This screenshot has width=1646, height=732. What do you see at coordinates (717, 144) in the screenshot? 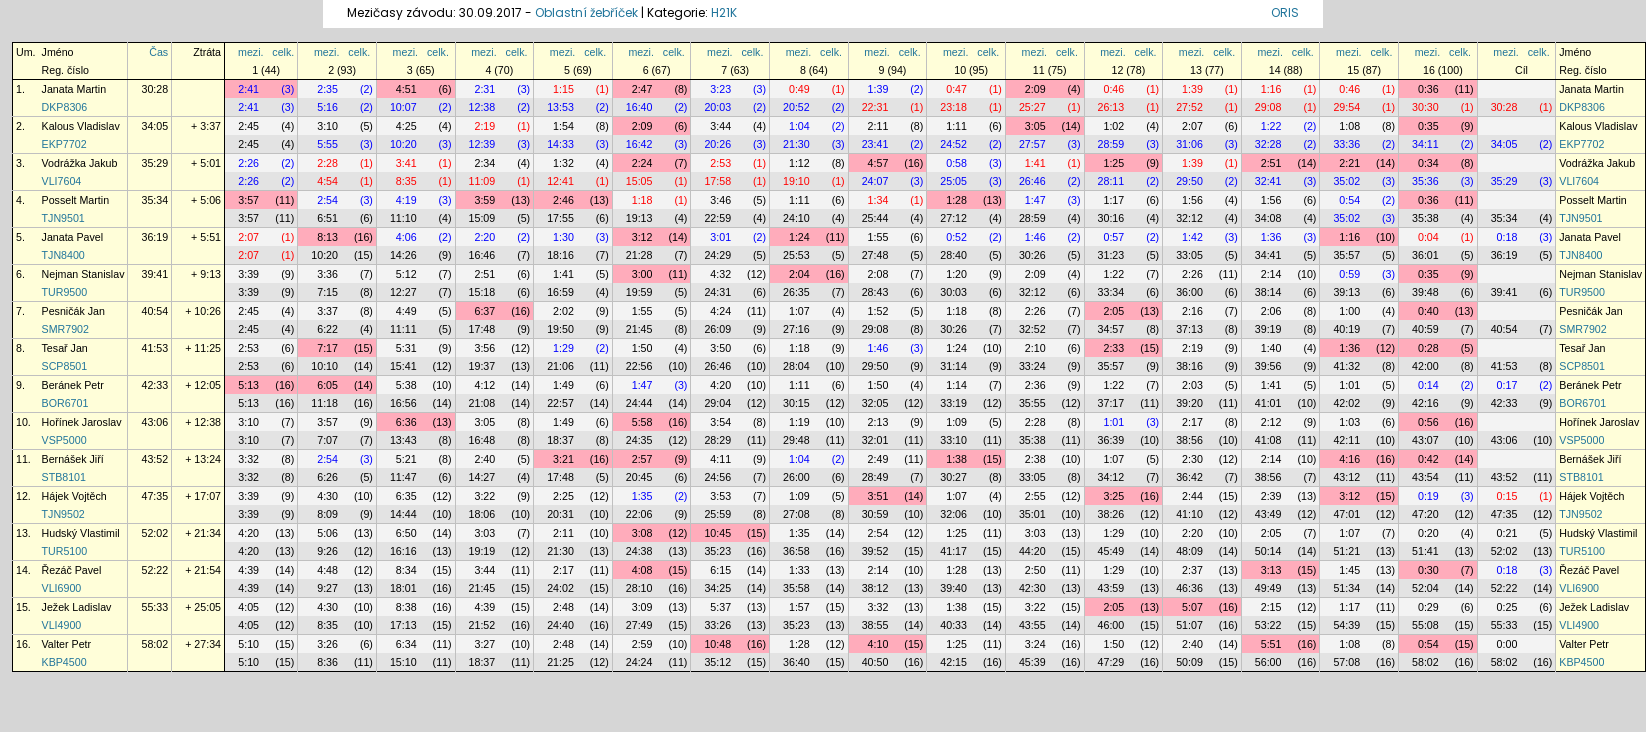
I see `20:26` at bounding box center [717, 144].